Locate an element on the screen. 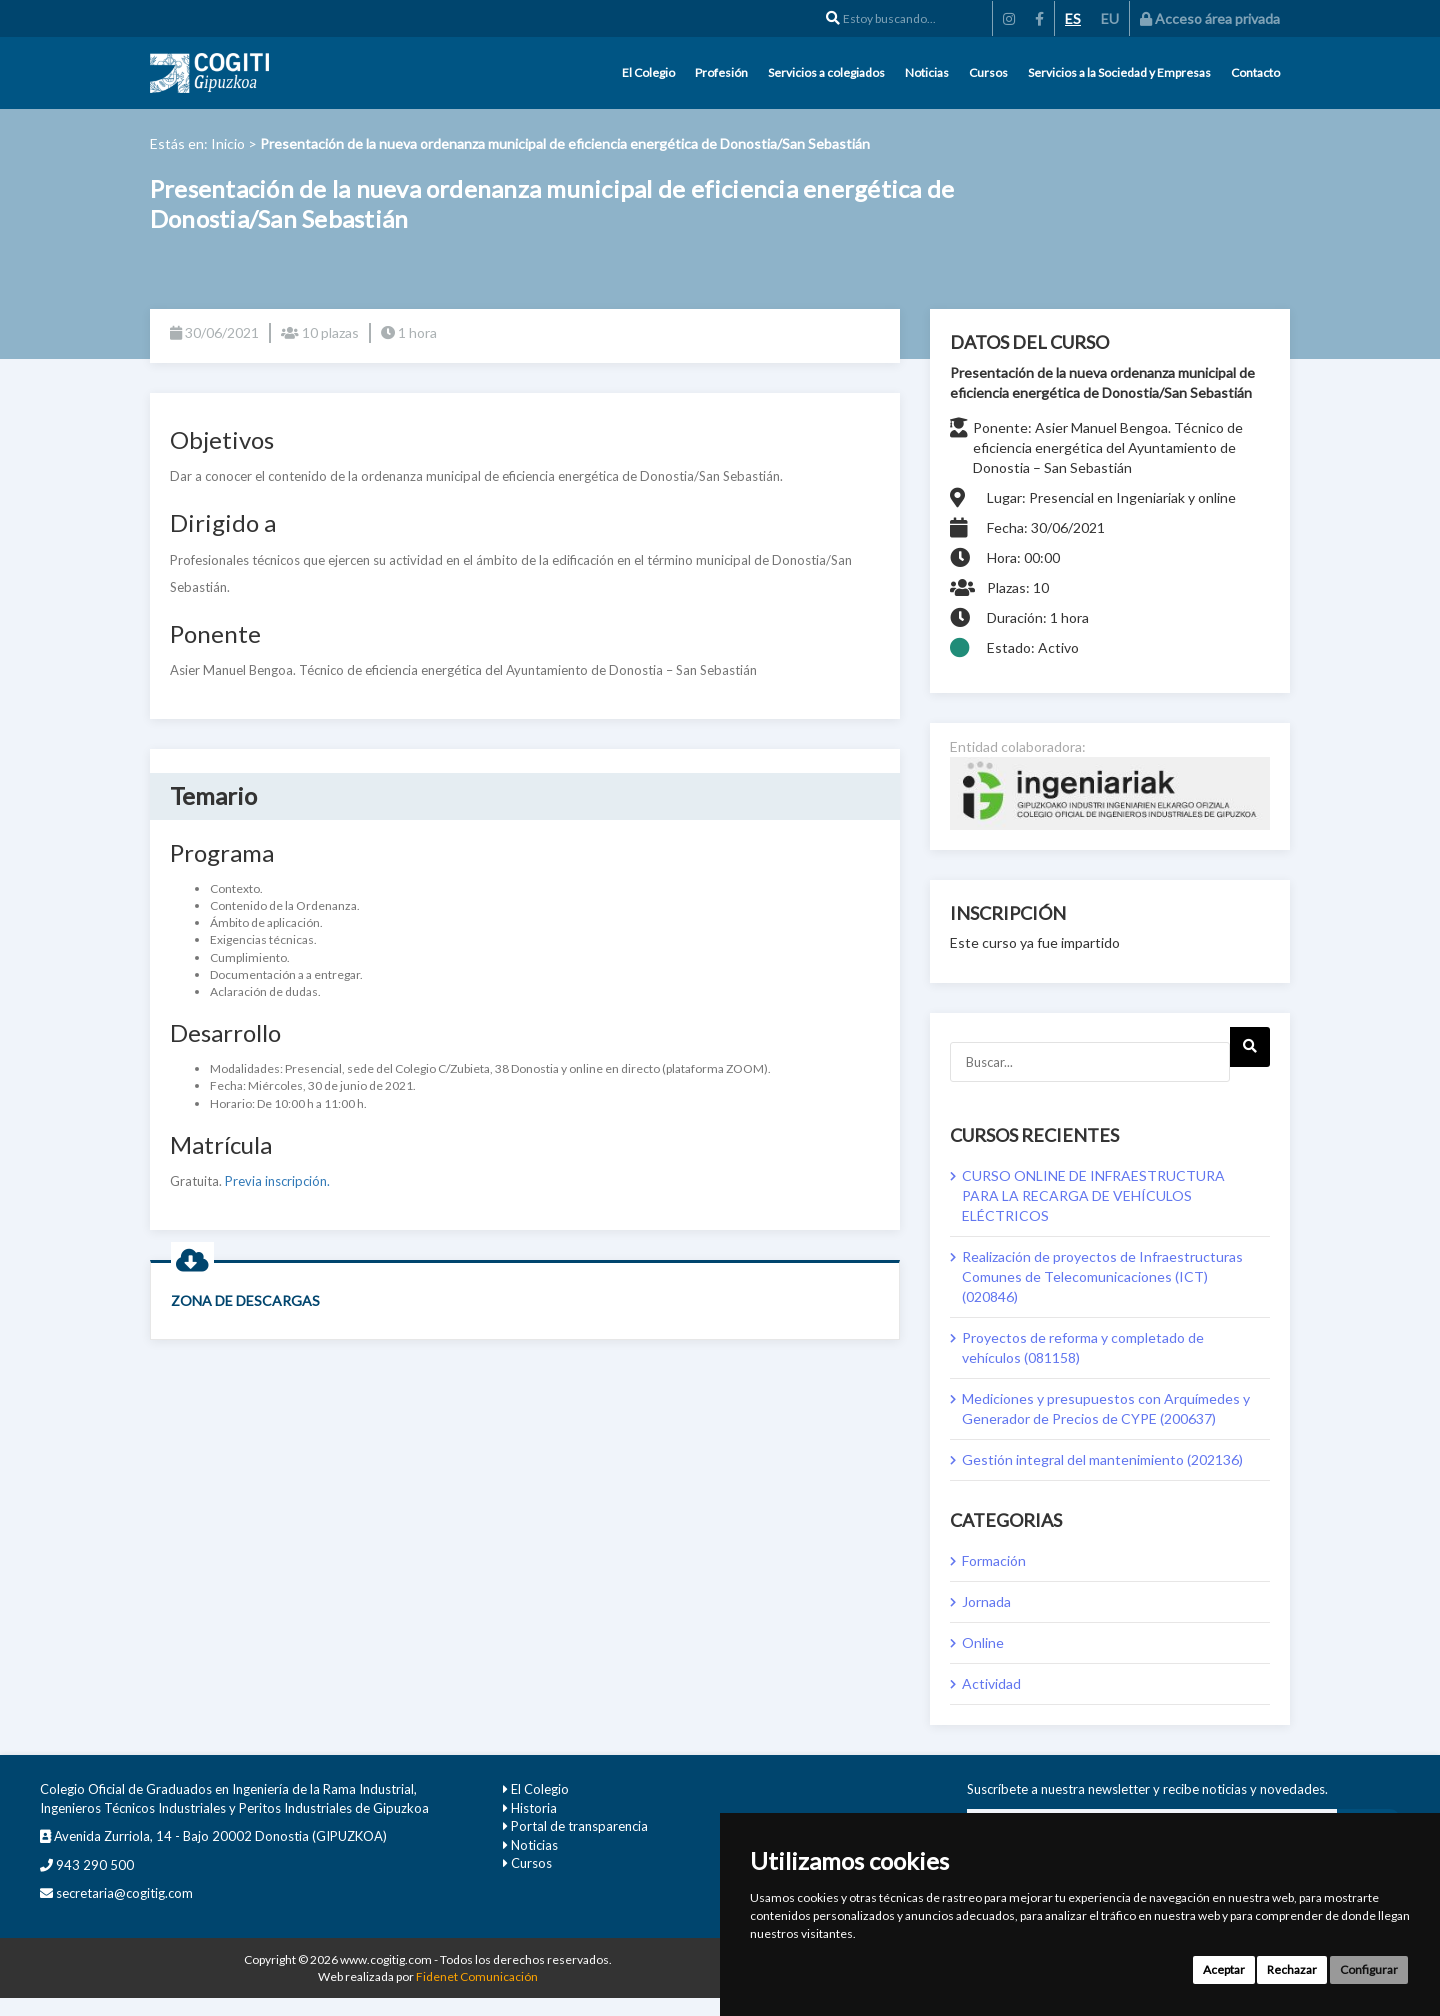  EU is located at coordinates (1110, 18).